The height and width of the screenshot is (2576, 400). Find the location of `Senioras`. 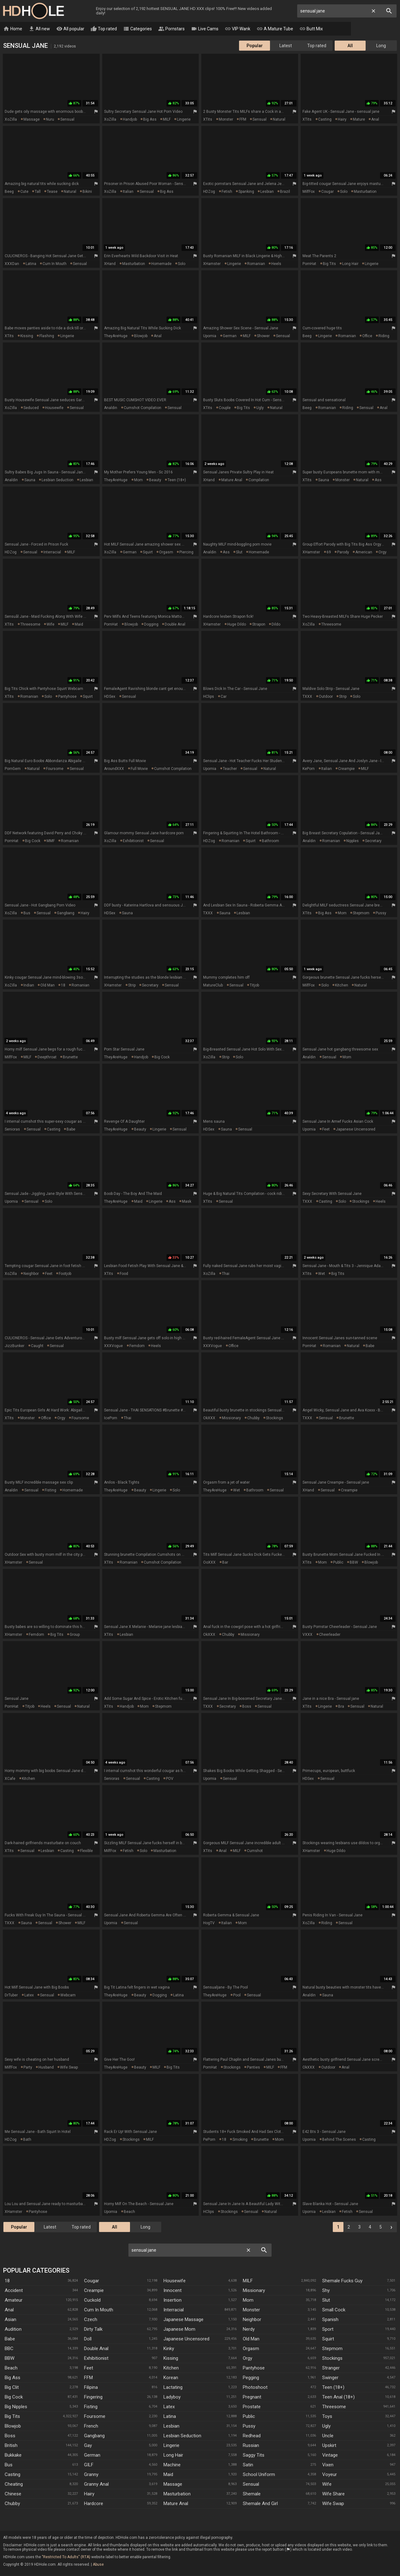

Senioras is located at coordinates (12, 1129).